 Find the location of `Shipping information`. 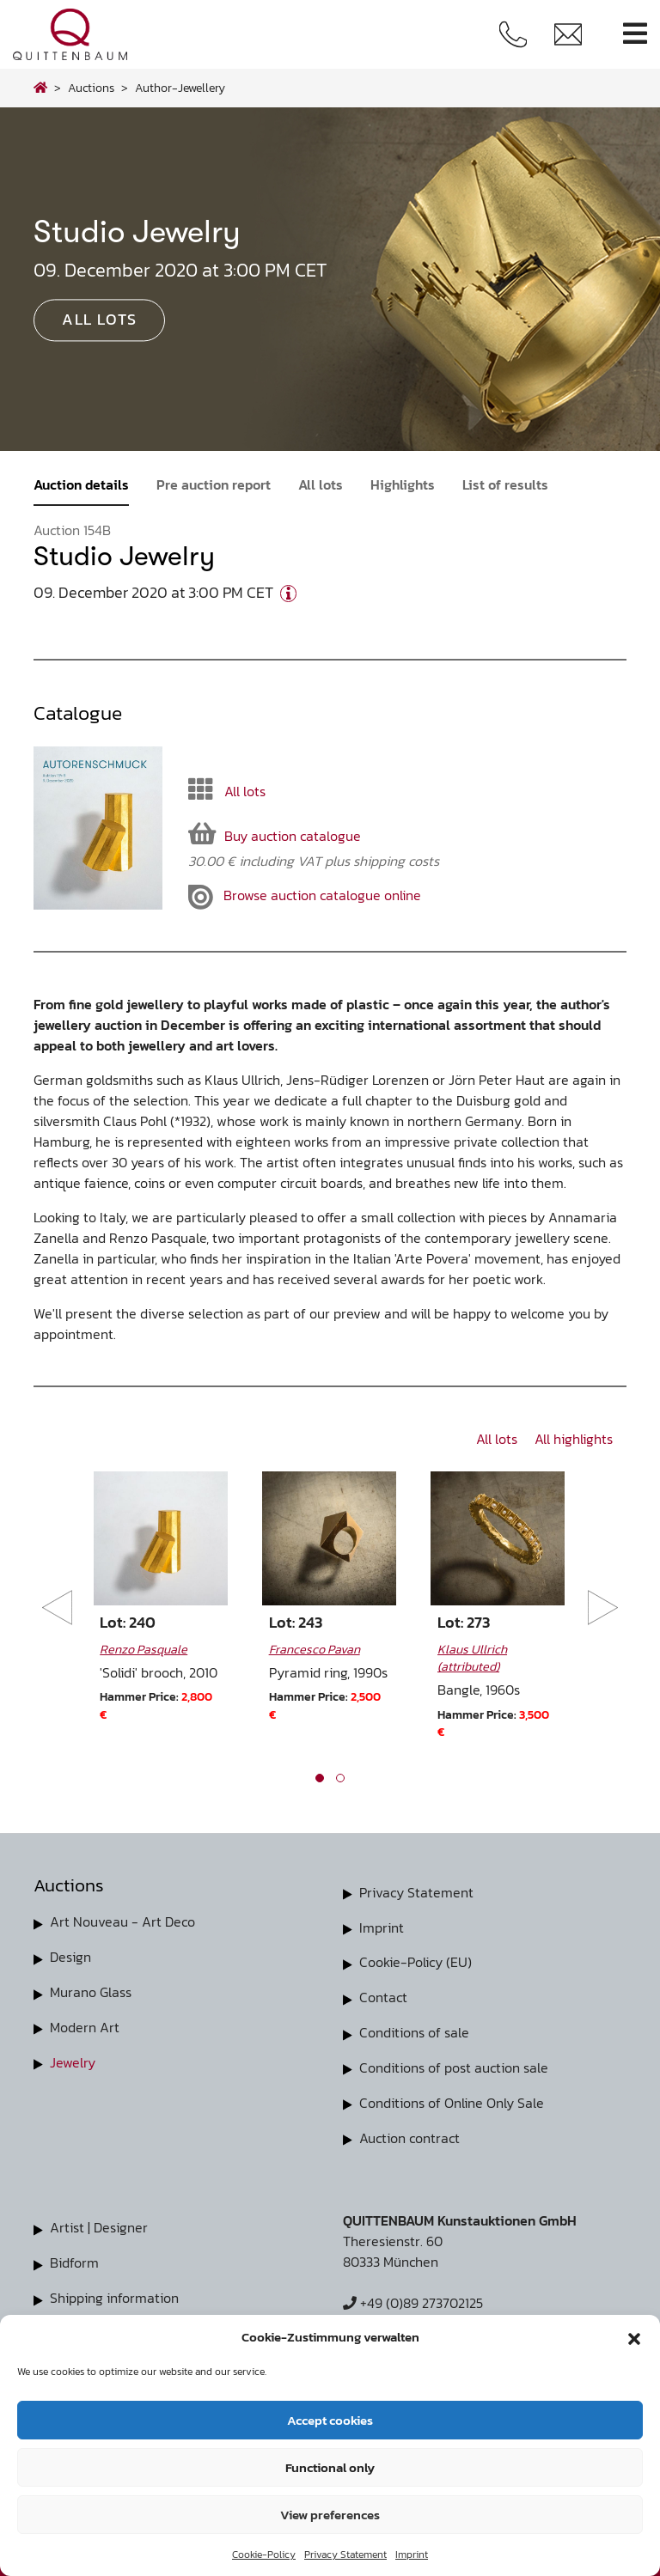

Shipping information is located at coordinates (114, 2291).